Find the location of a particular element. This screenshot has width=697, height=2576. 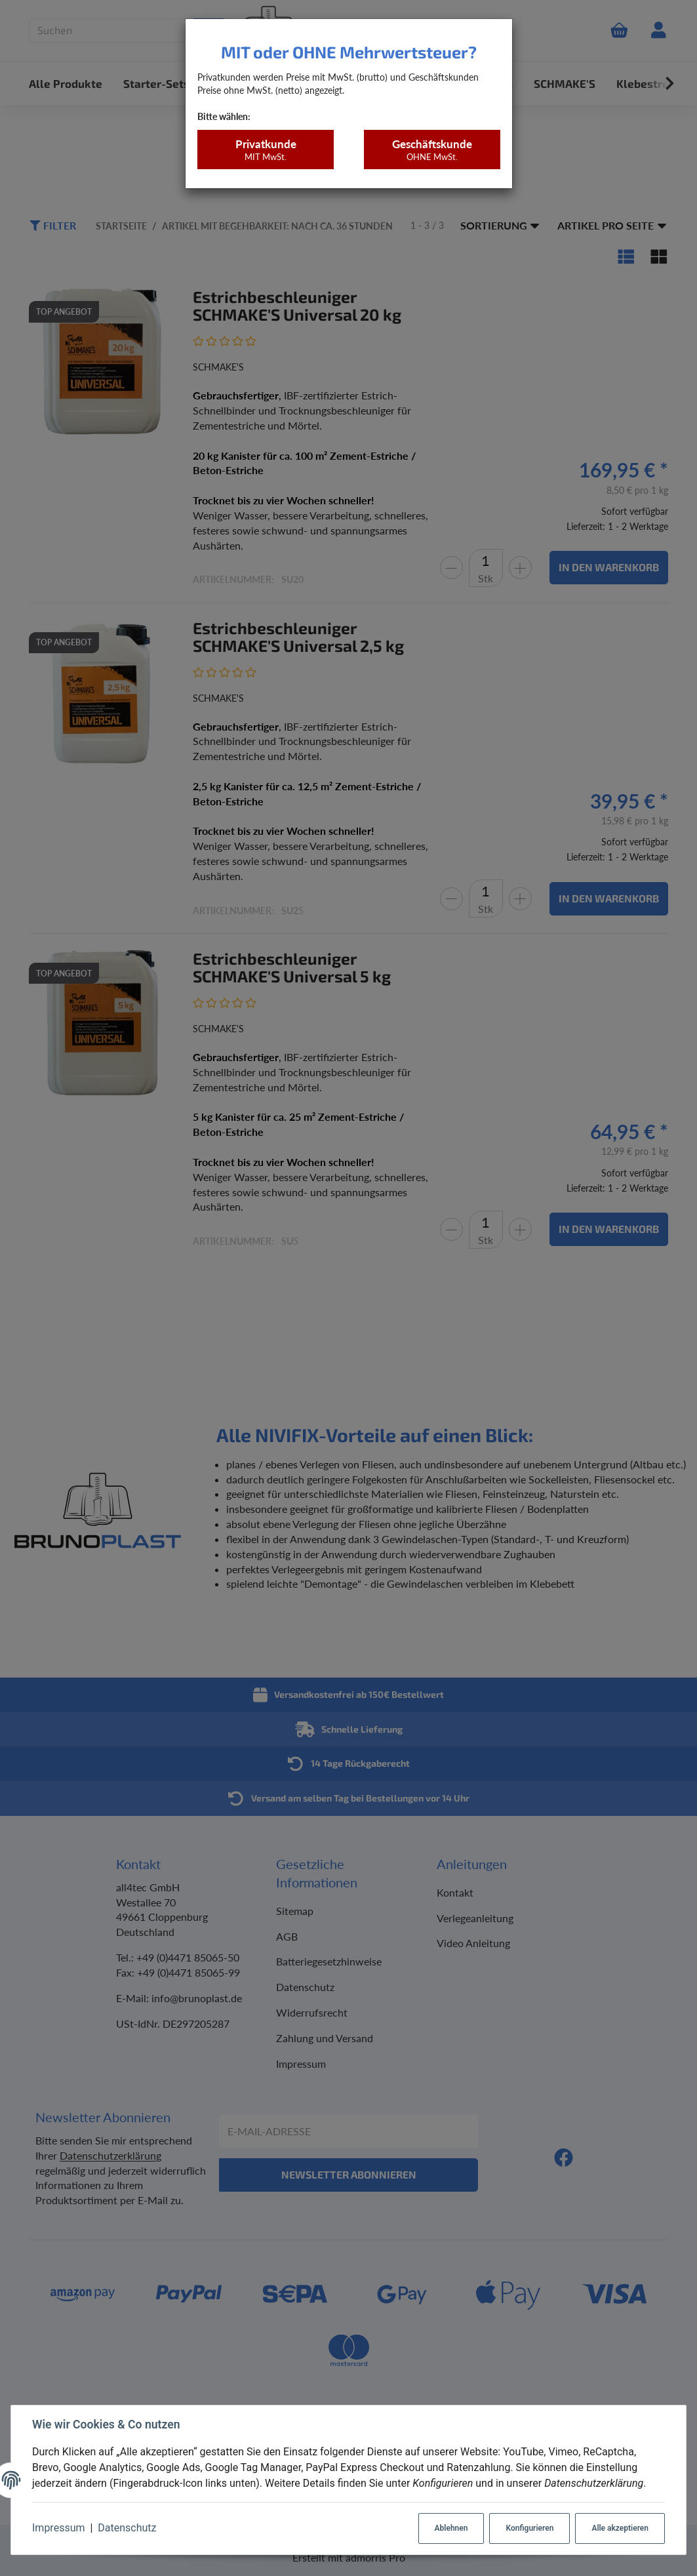

Datenschutz is located at coordinates (127, 2528).